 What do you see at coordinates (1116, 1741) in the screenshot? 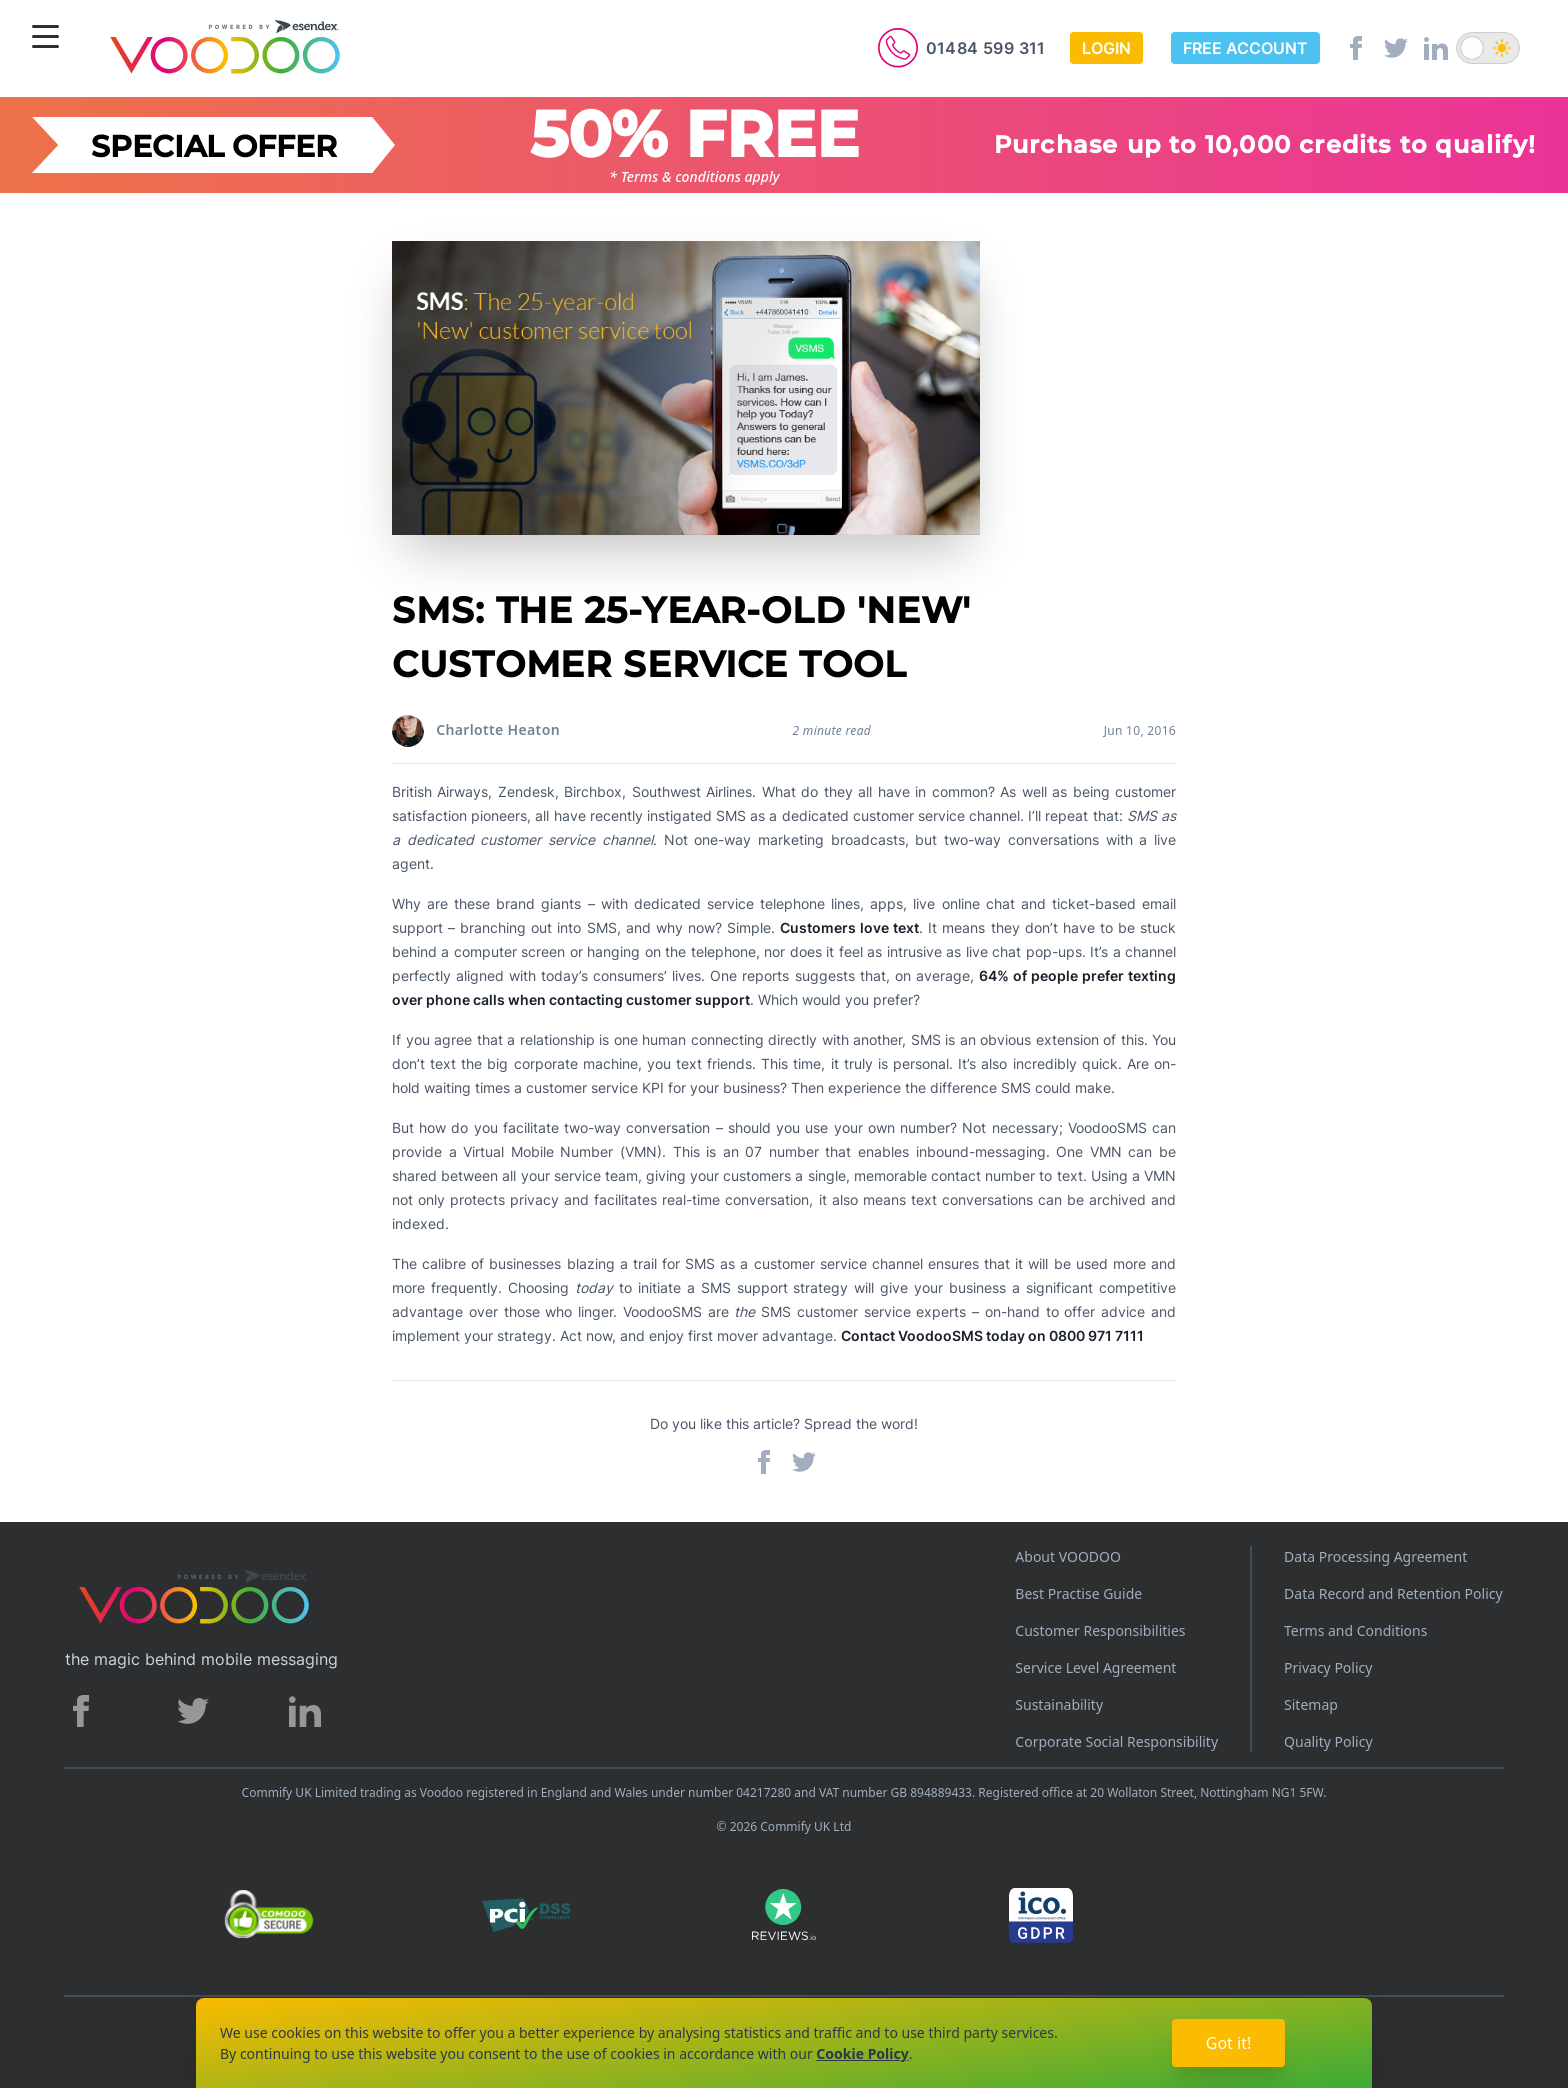
I see `Corporate Social Responsibility [Corporate Social Responsibility policy]` at bounding box center [1116, 1741].